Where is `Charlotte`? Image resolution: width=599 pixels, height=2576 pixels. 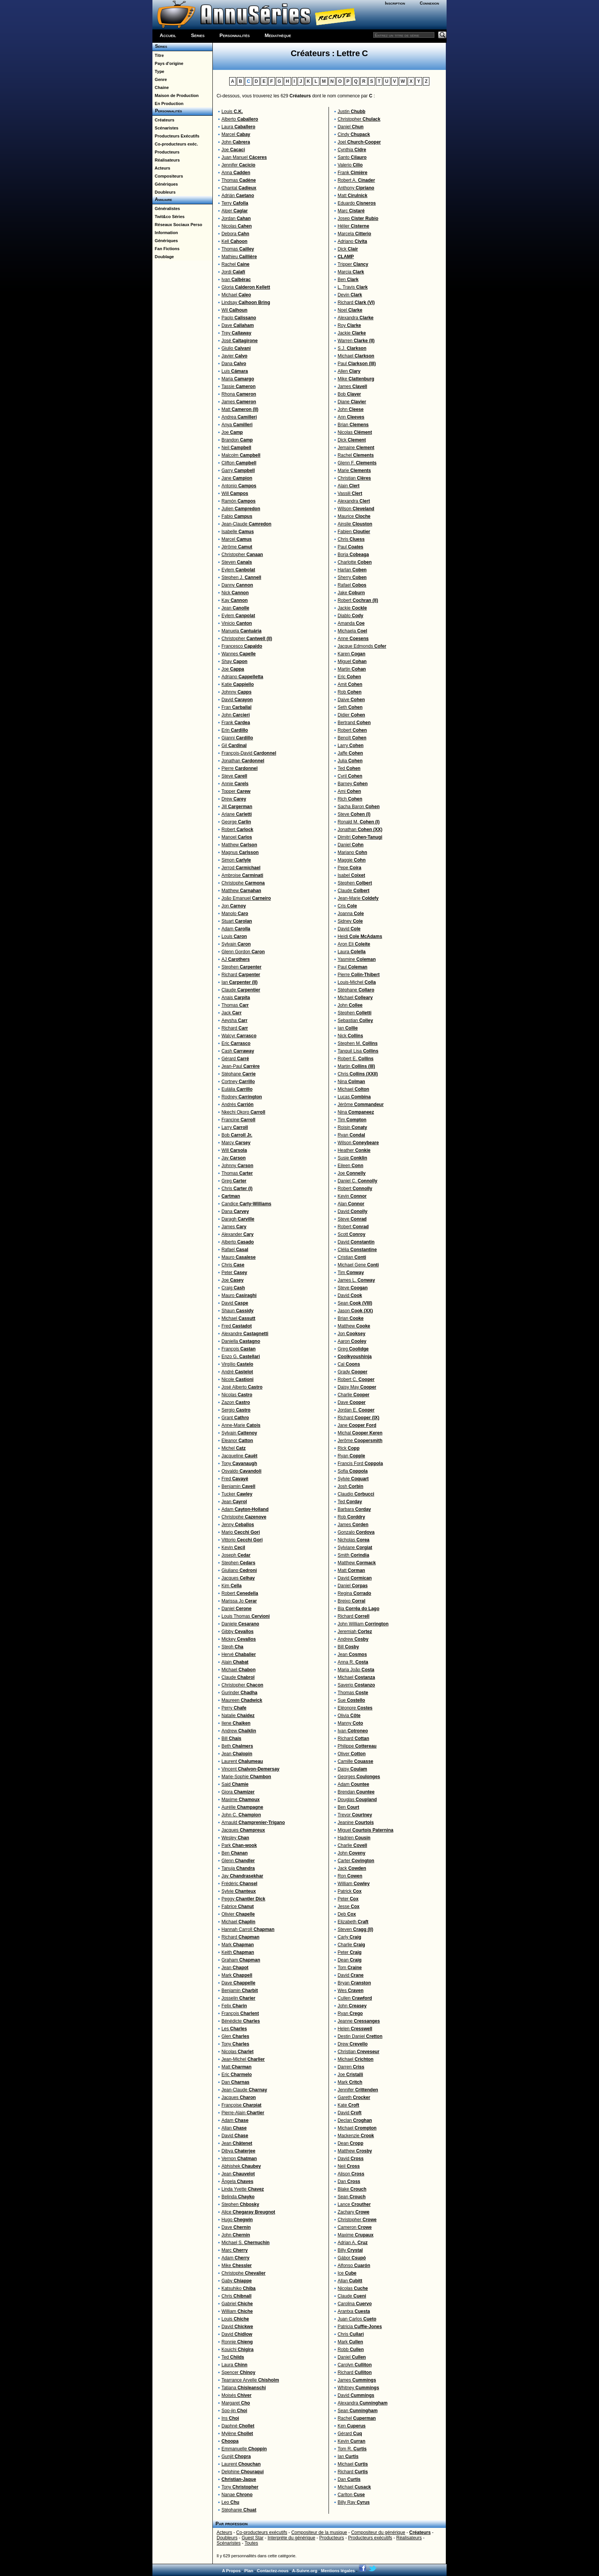 Charlotte is located at coordinates (355, 562).